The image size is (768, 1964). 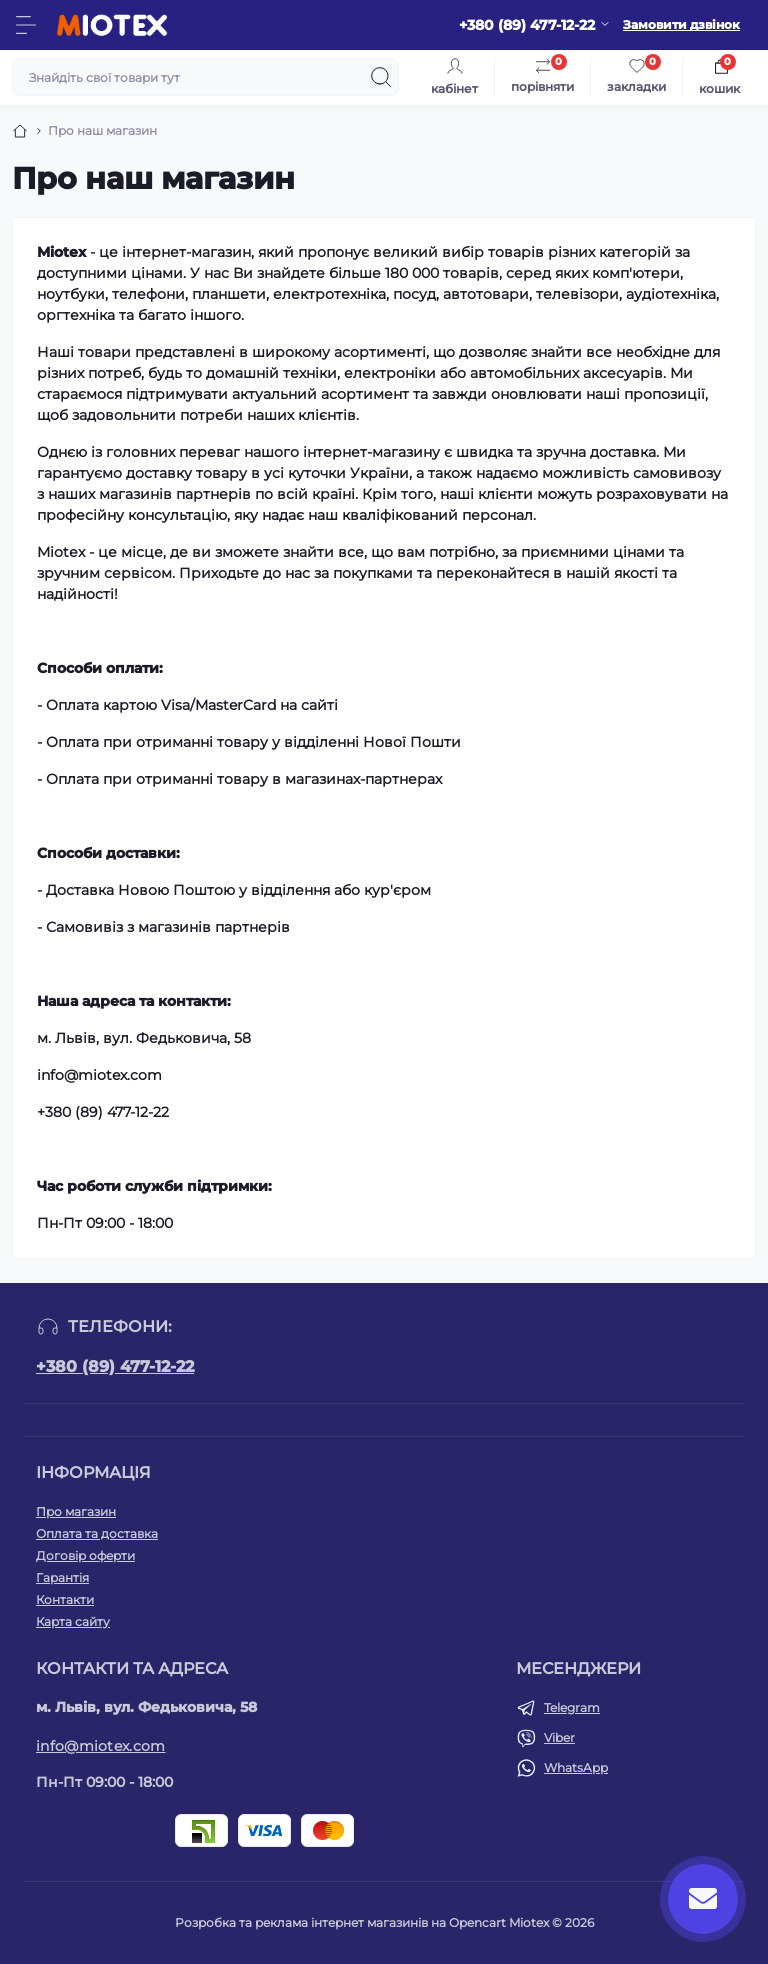 What do you see at coordinates (65, 1599) in the screenshot?
I see `Контакти` at bounding box center [65, 1599].